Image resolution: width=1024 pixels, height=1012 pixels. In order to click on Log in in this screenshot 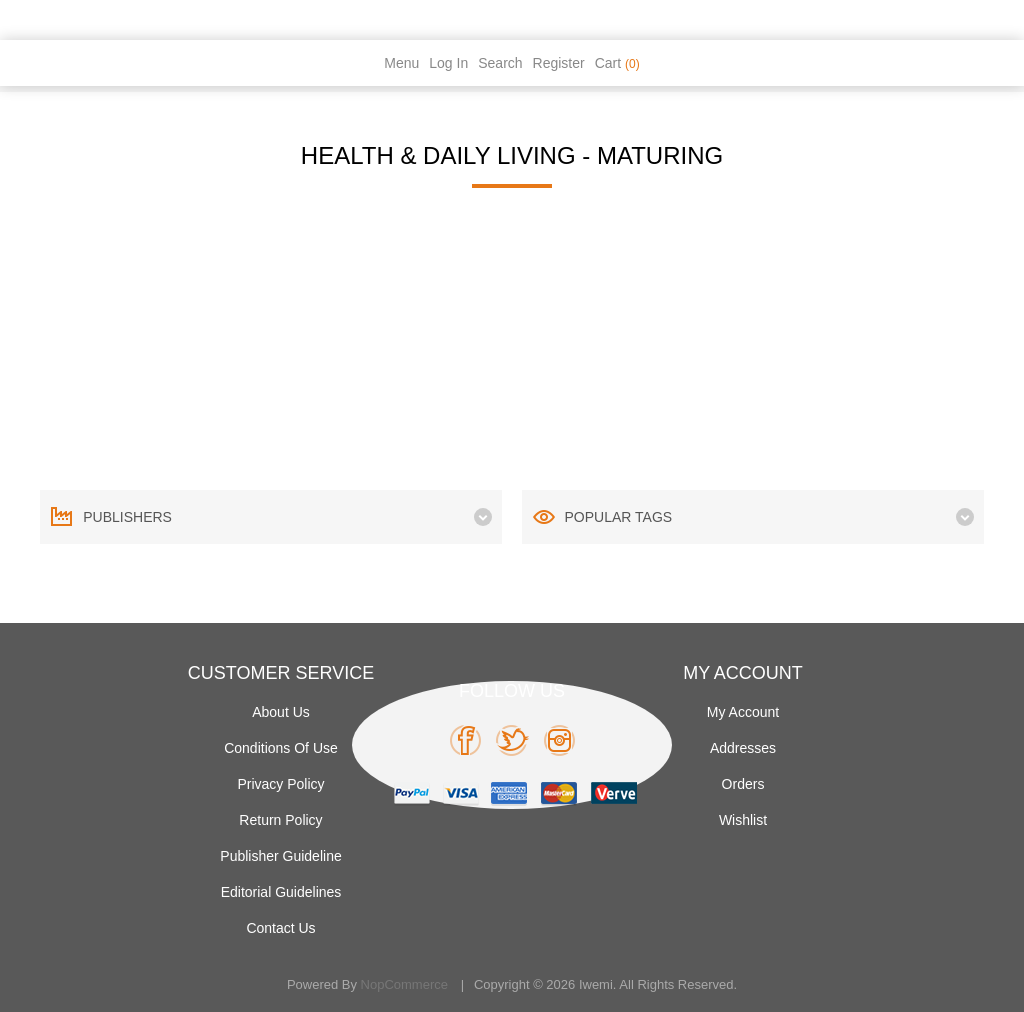, I will do `click(448, 63)`.